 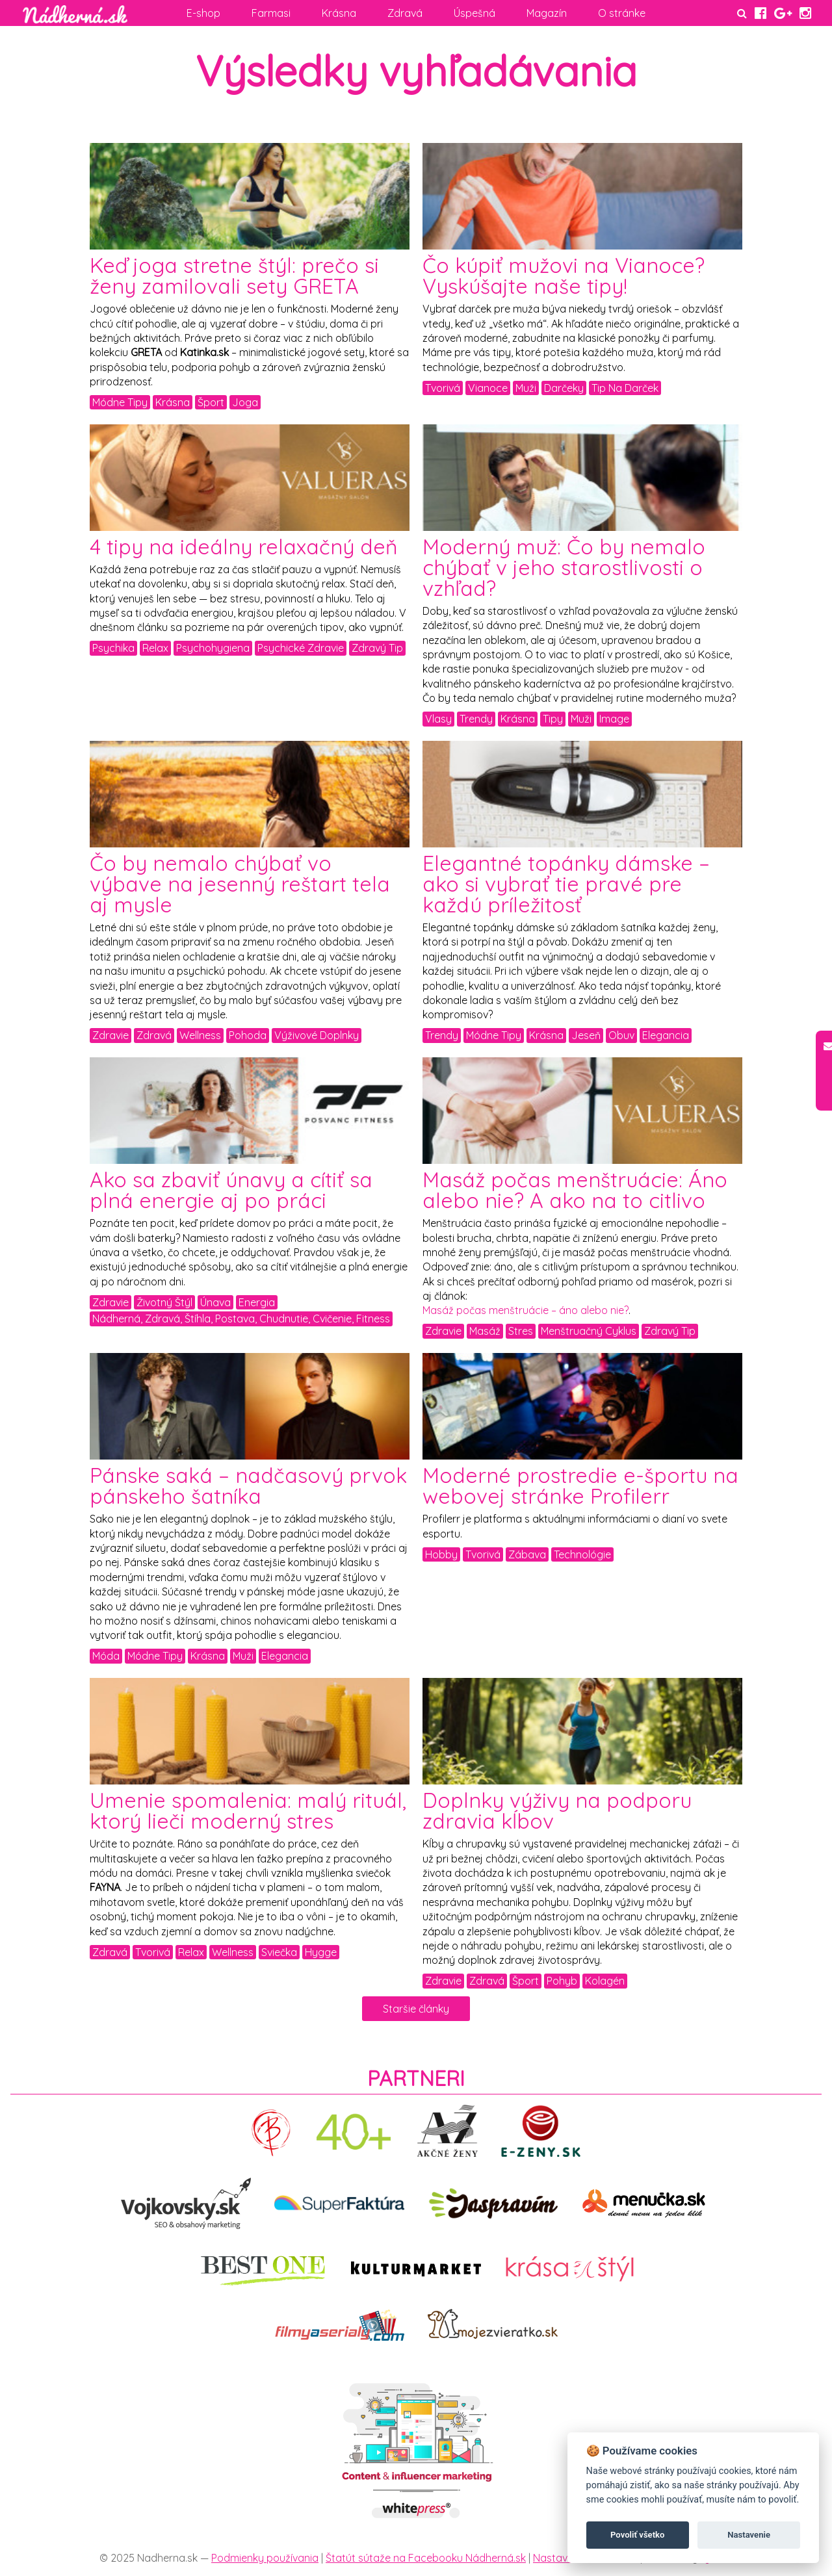 What do you see at coordinates (557, 1810) in the screenshot?
I see `Doplnky výživy na podporu zdravia kĺbov` at bounding box center [557, 1810].